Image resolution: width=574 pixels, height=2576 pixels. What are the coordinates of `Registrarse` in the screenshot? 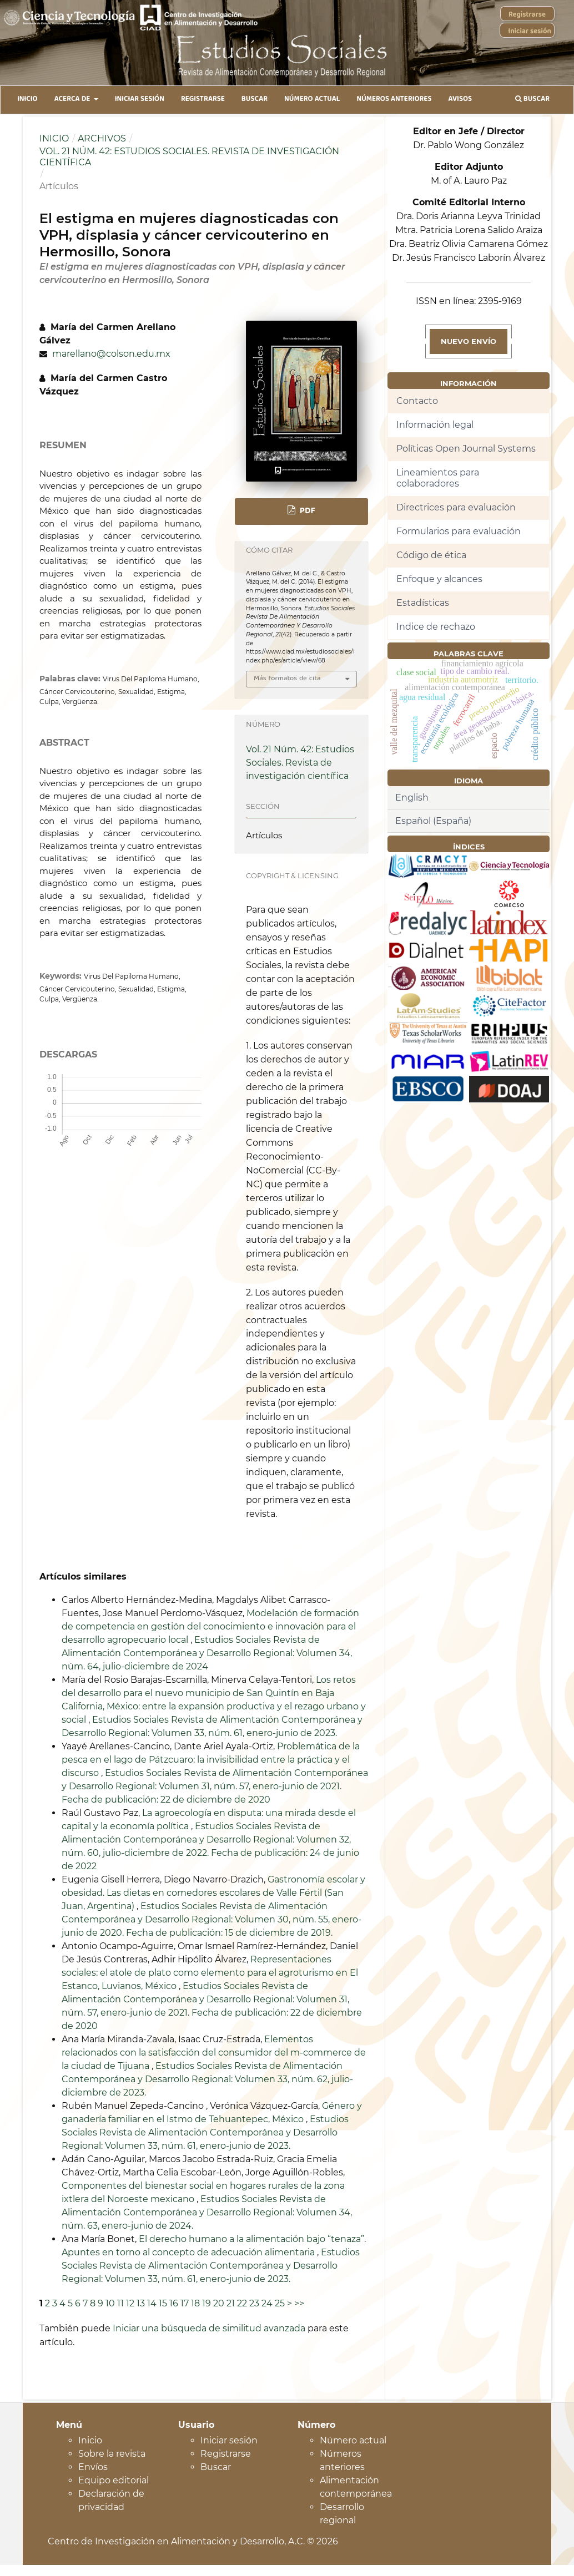 It's located at (203, 99).